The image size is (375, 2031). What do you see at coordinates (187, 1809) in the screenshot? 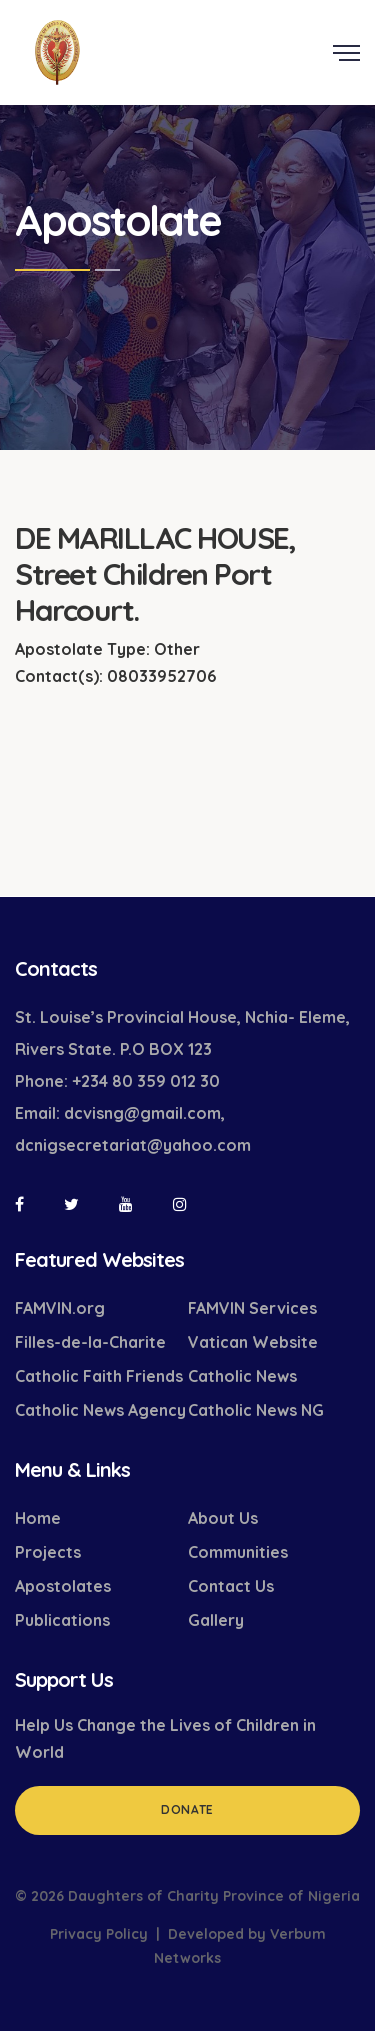
I see `Donate` at bounding box center [187, 1809].